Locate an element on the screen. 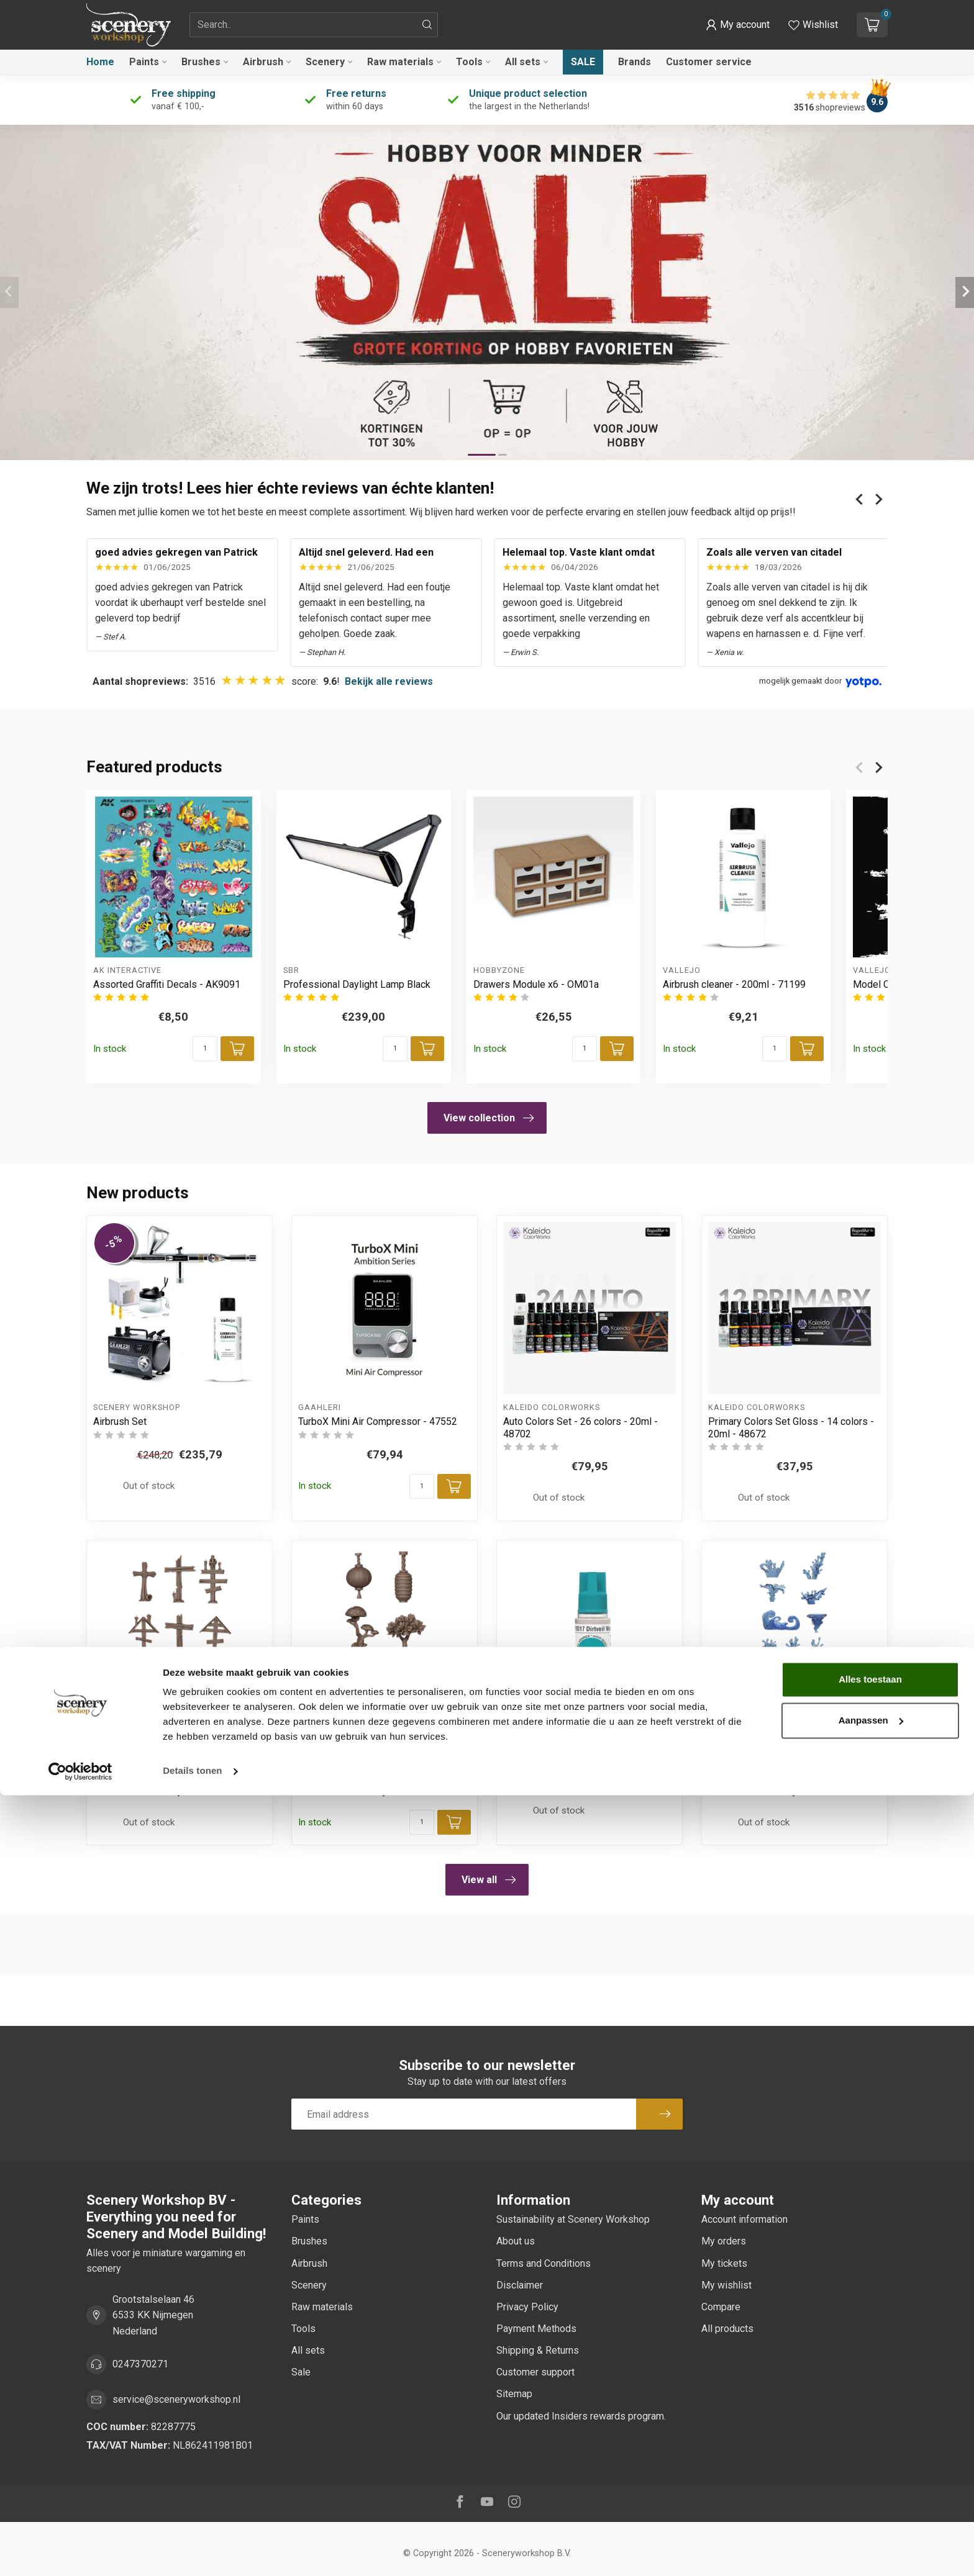 The image size is (974, 2576). Sale is located at coordinates (583, 62).